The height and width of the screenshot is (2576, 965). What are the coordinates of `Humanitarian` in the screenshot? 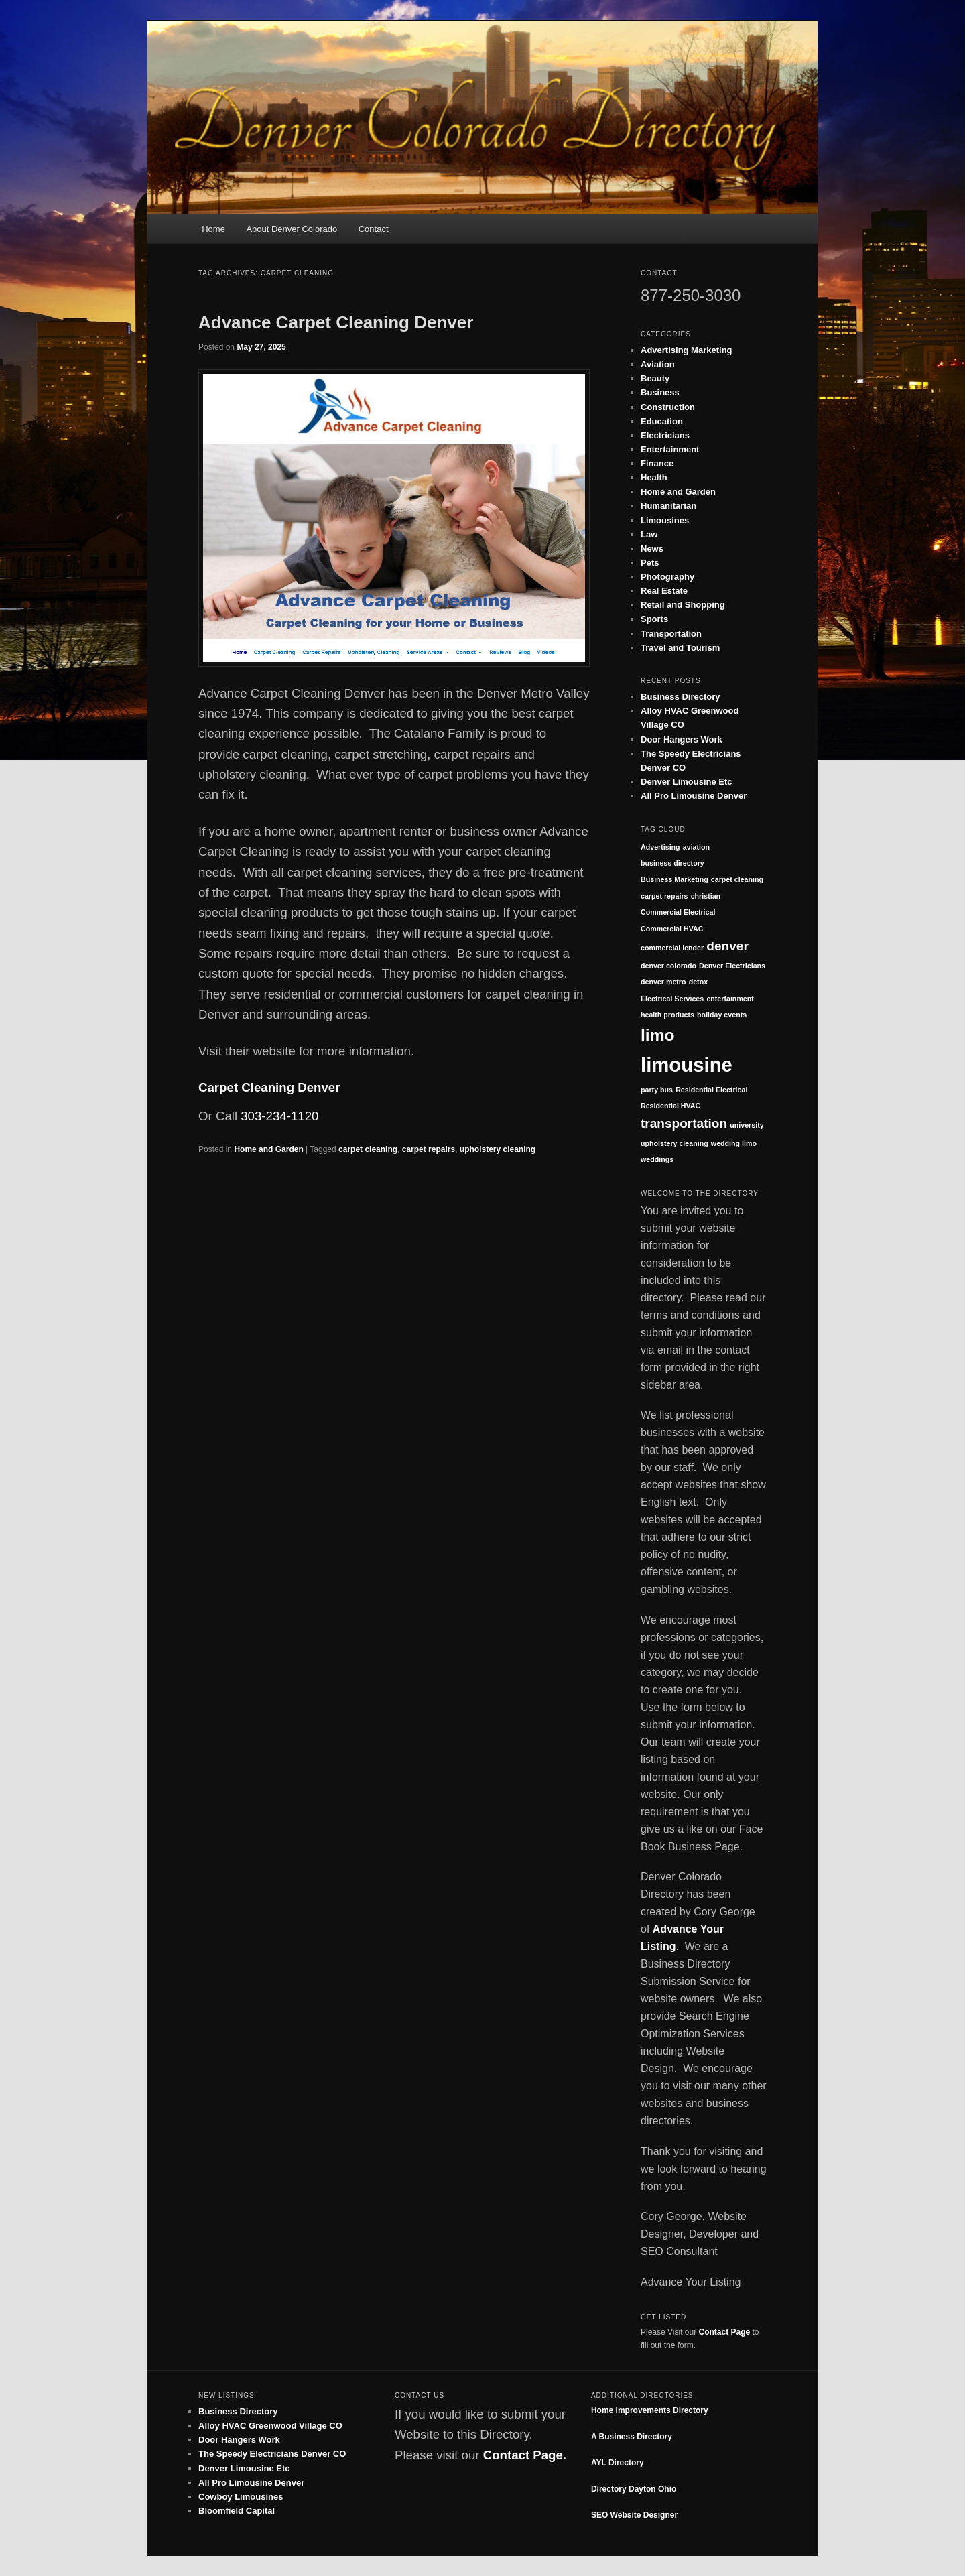 It's located at (668, 506).